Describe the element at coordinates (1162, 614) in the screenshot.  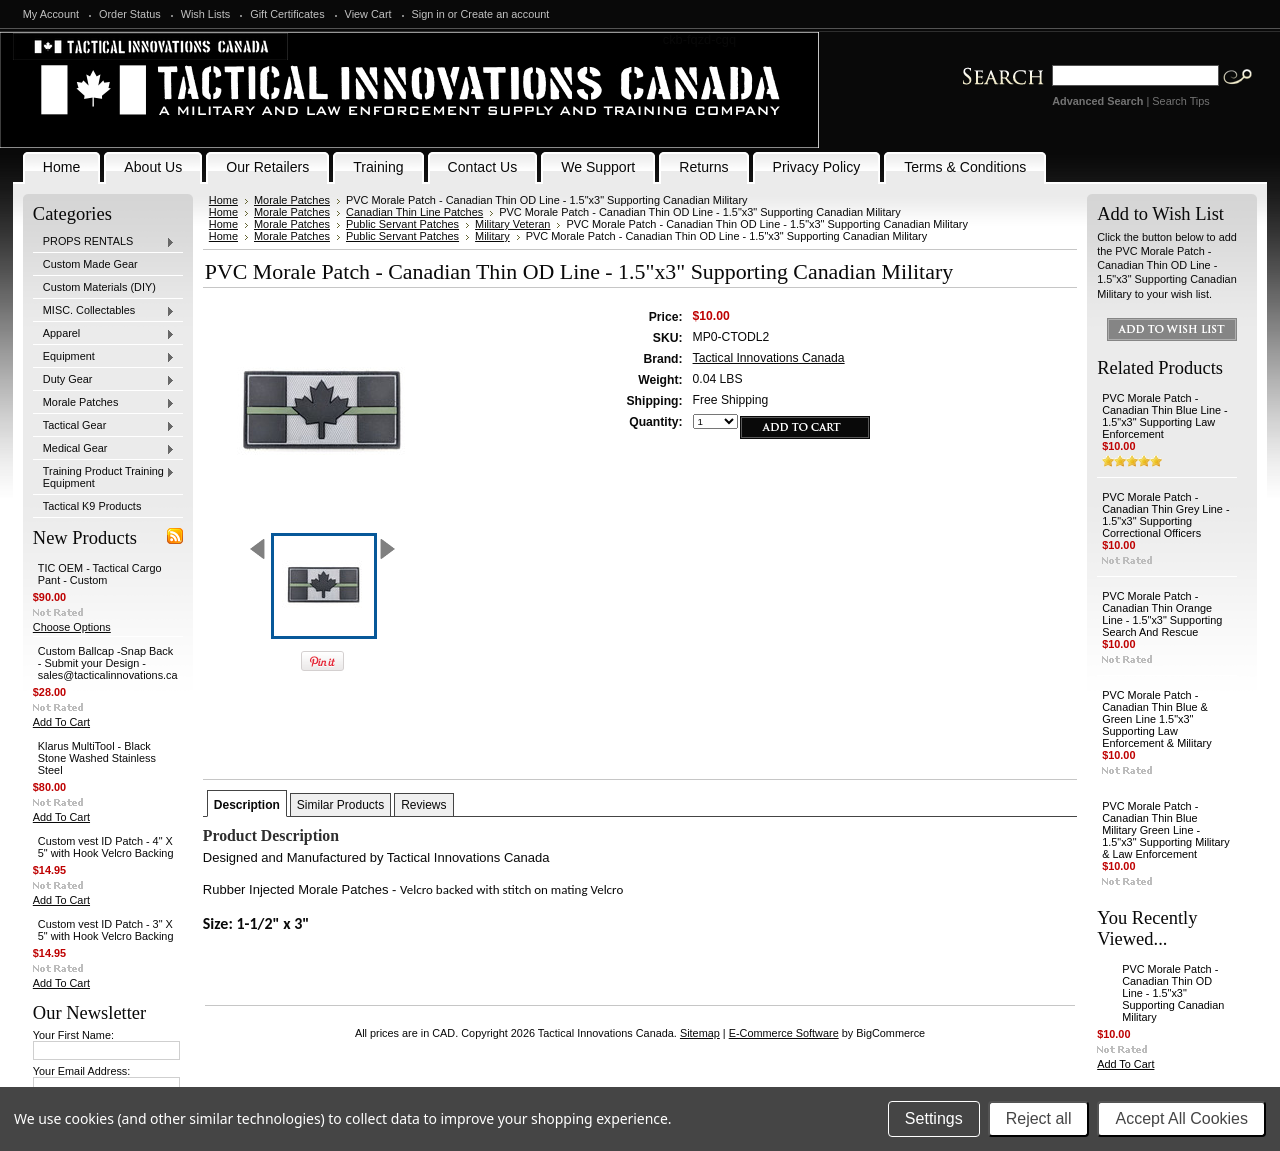
I see `PVC Morale Patch - Canadian Thin Orange Line - 1.5"x3" Supporting Search And Rescue` at that location.